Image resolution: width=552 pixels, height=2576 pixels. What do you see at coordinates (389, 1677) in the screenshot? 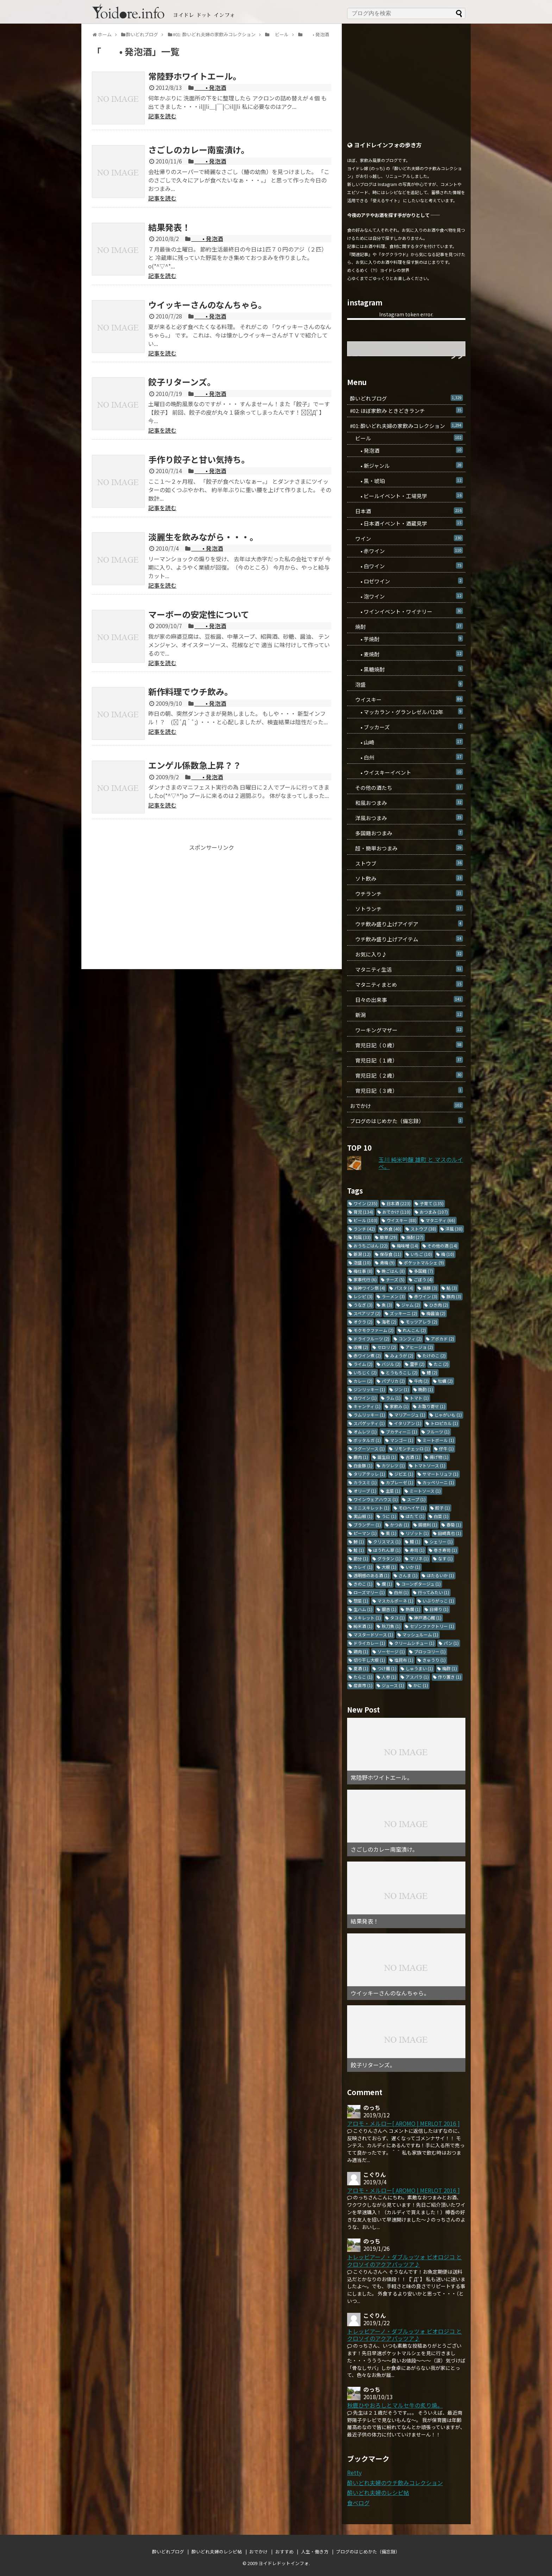
I see `人参 [人参 (1個の項目)]` at bounding box center [389, 1677].